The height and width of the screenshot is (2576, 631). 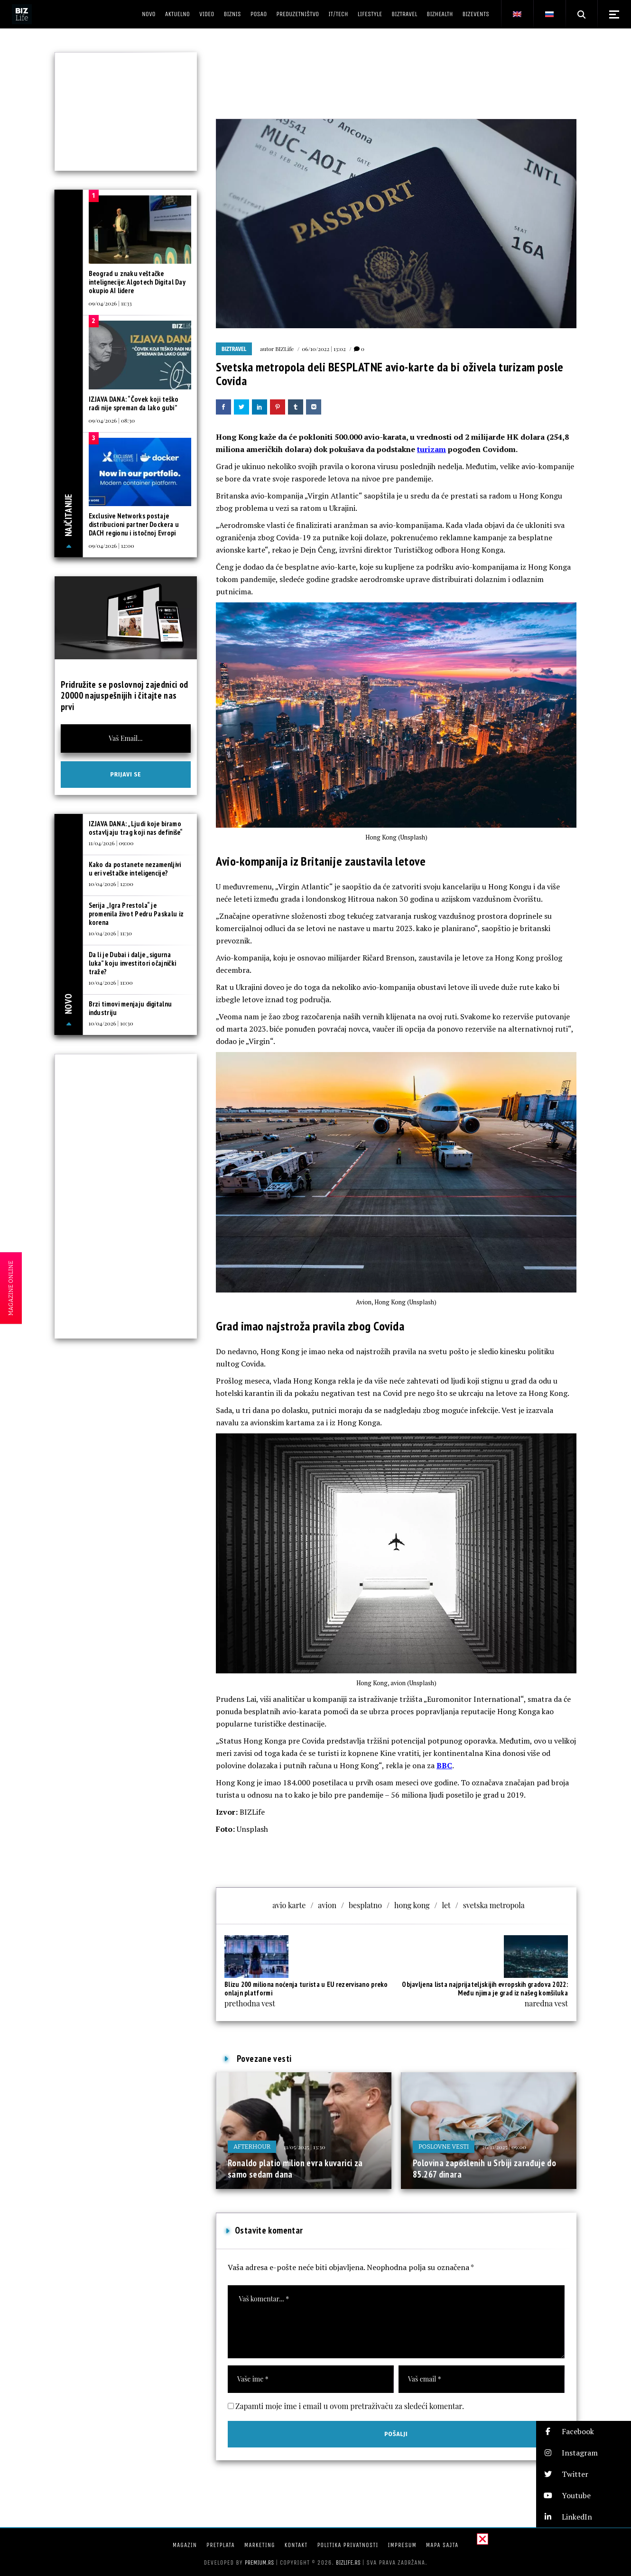 I want to click on avio karte, so click(x=289, y=1905).